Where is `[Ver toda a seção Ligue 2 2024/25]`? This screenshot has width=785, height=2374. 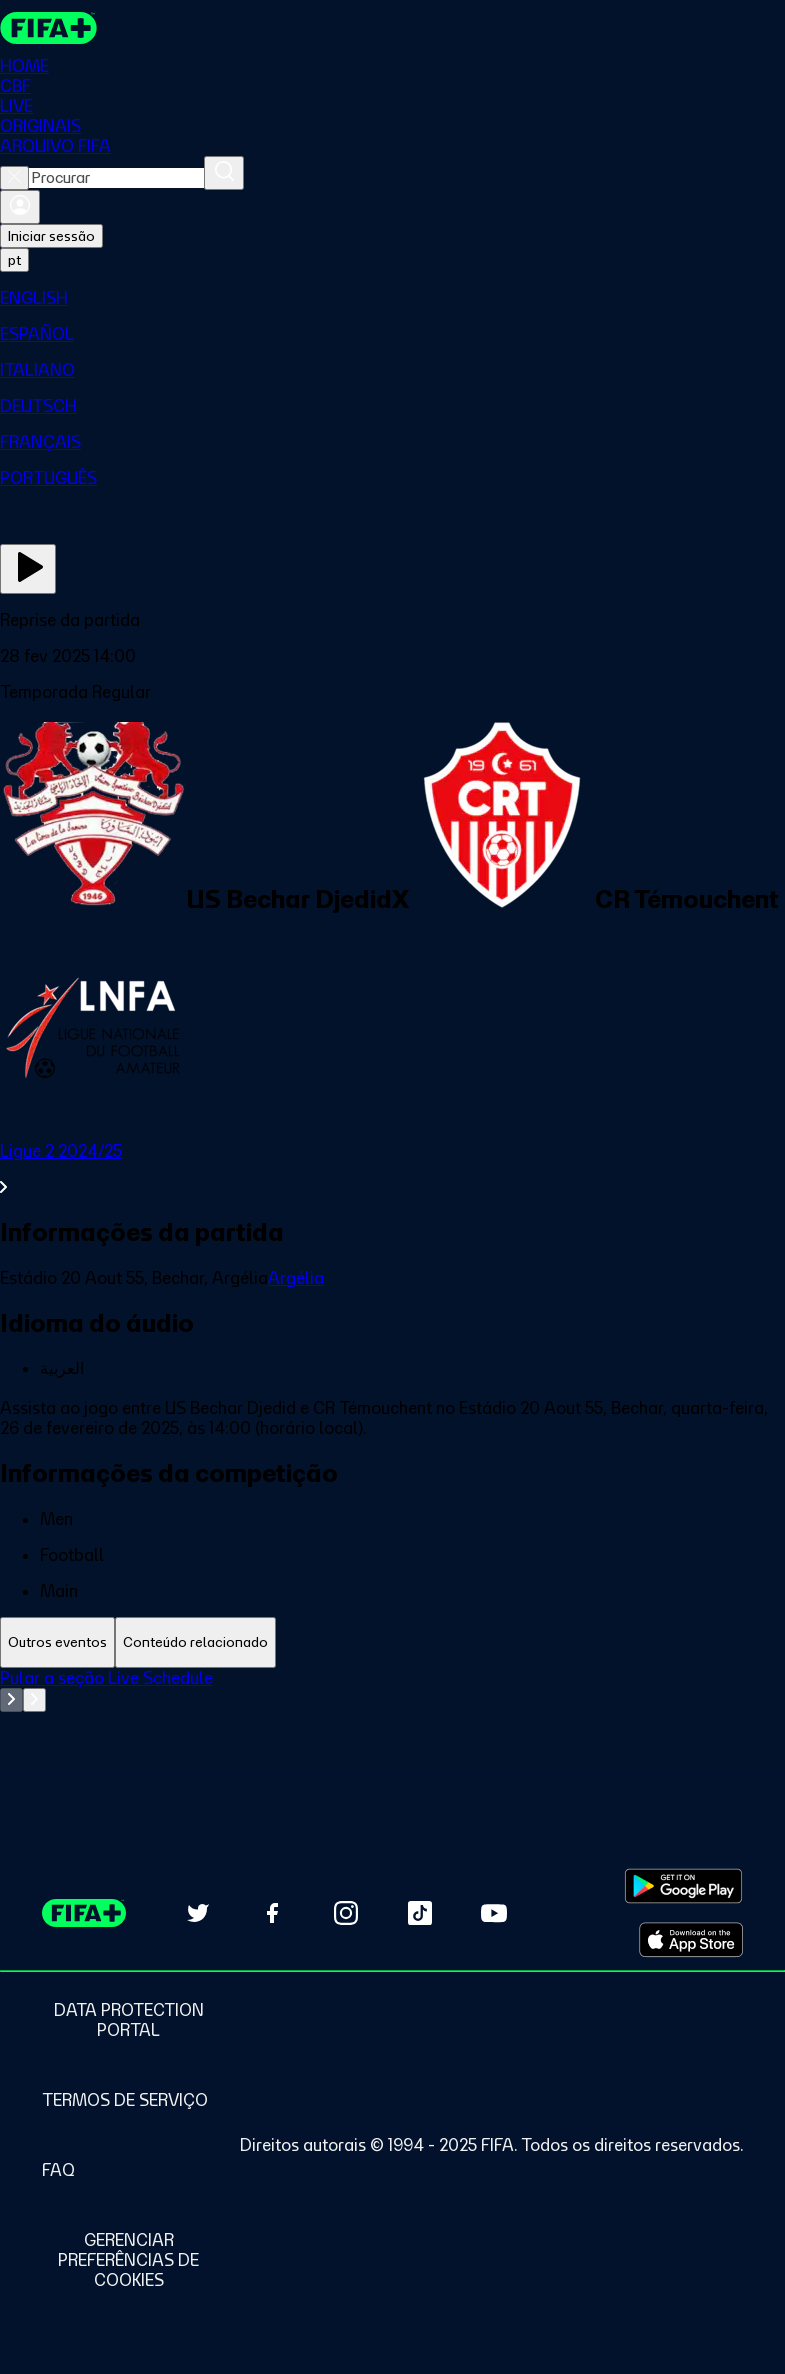 [Ver toda a seção Ligue 2 2024/25] is located at coordinates (392, 1169).